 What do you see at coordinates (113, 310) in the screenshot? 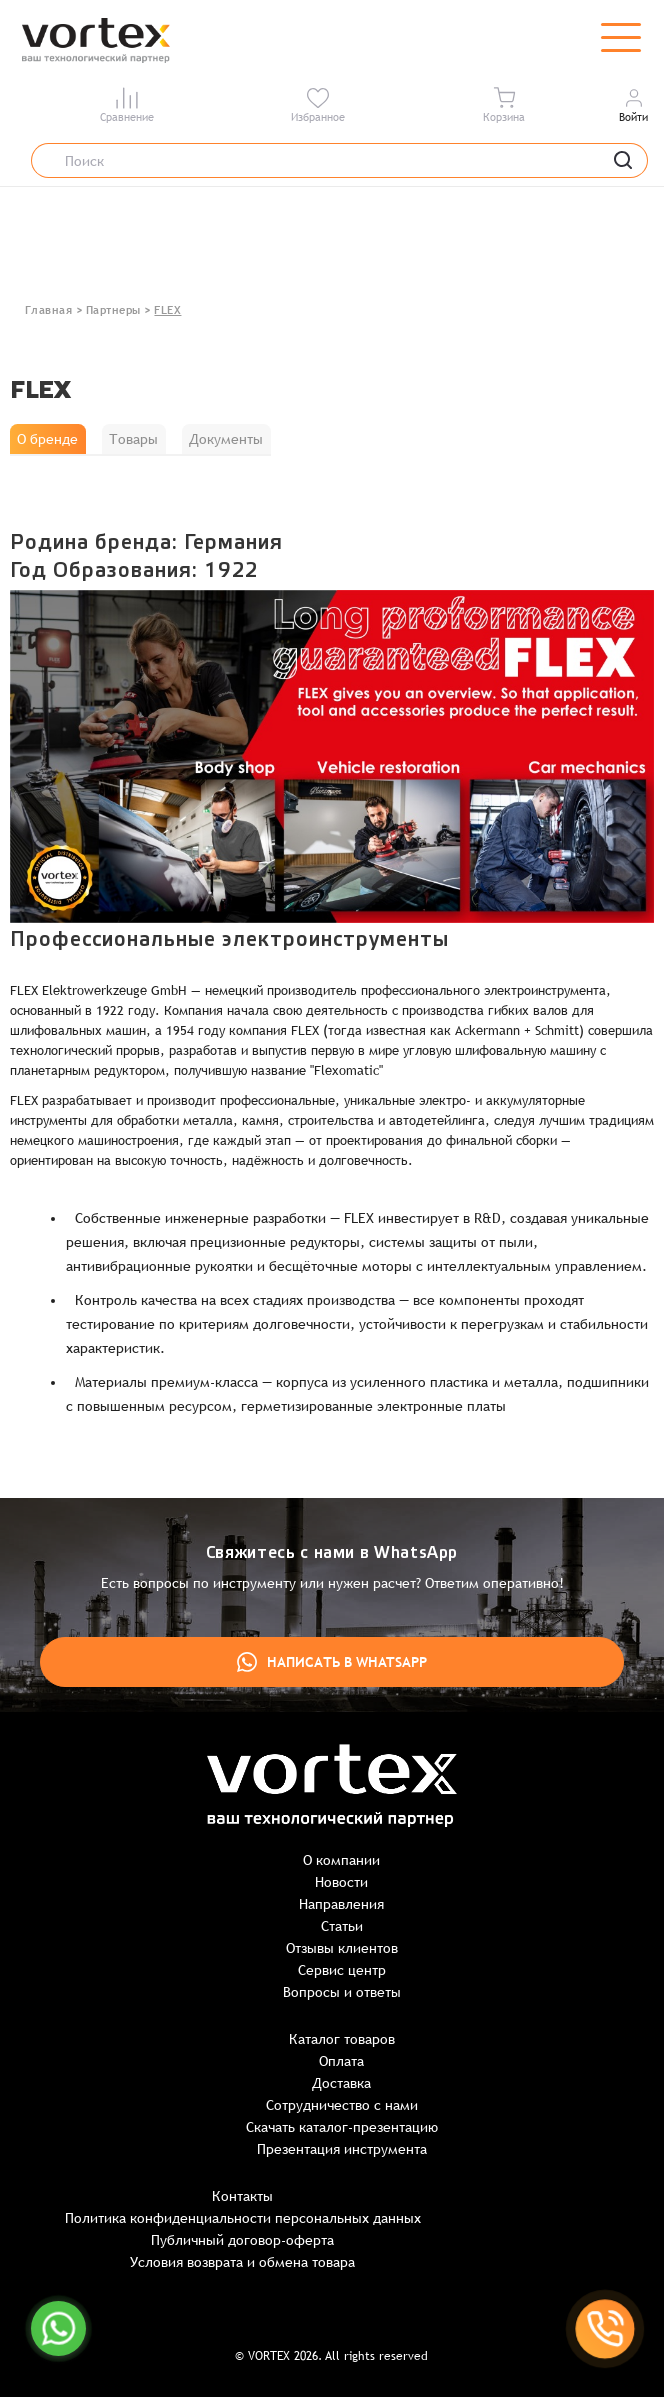
I see `Партнеры` at bounding box center [113, 310].